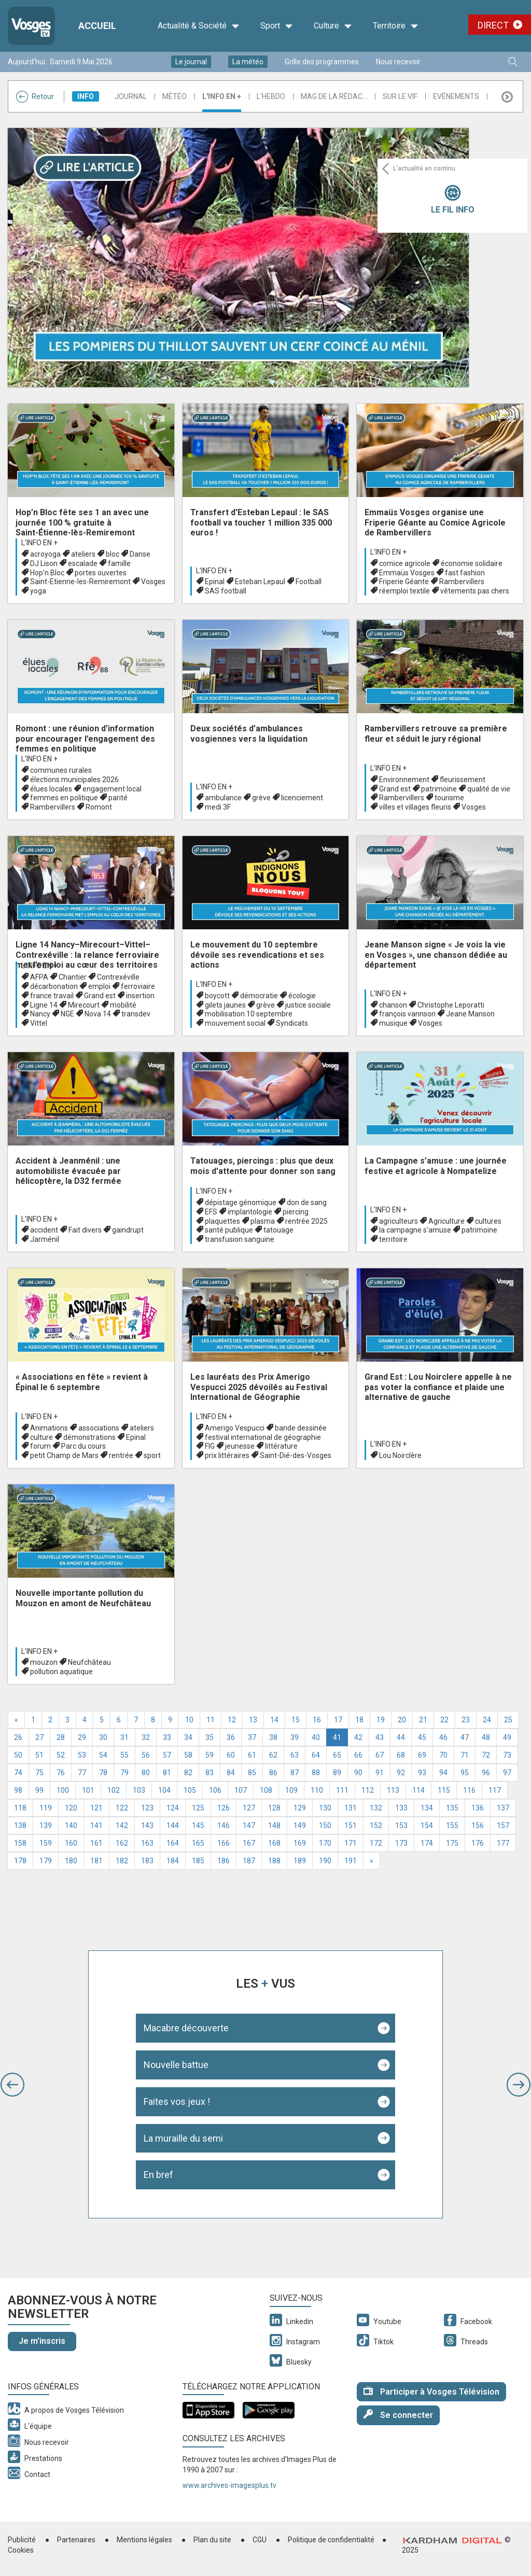  Describe the element at coordinates (138, 986) in the screenshot. I see `ferroviaire` at that location.